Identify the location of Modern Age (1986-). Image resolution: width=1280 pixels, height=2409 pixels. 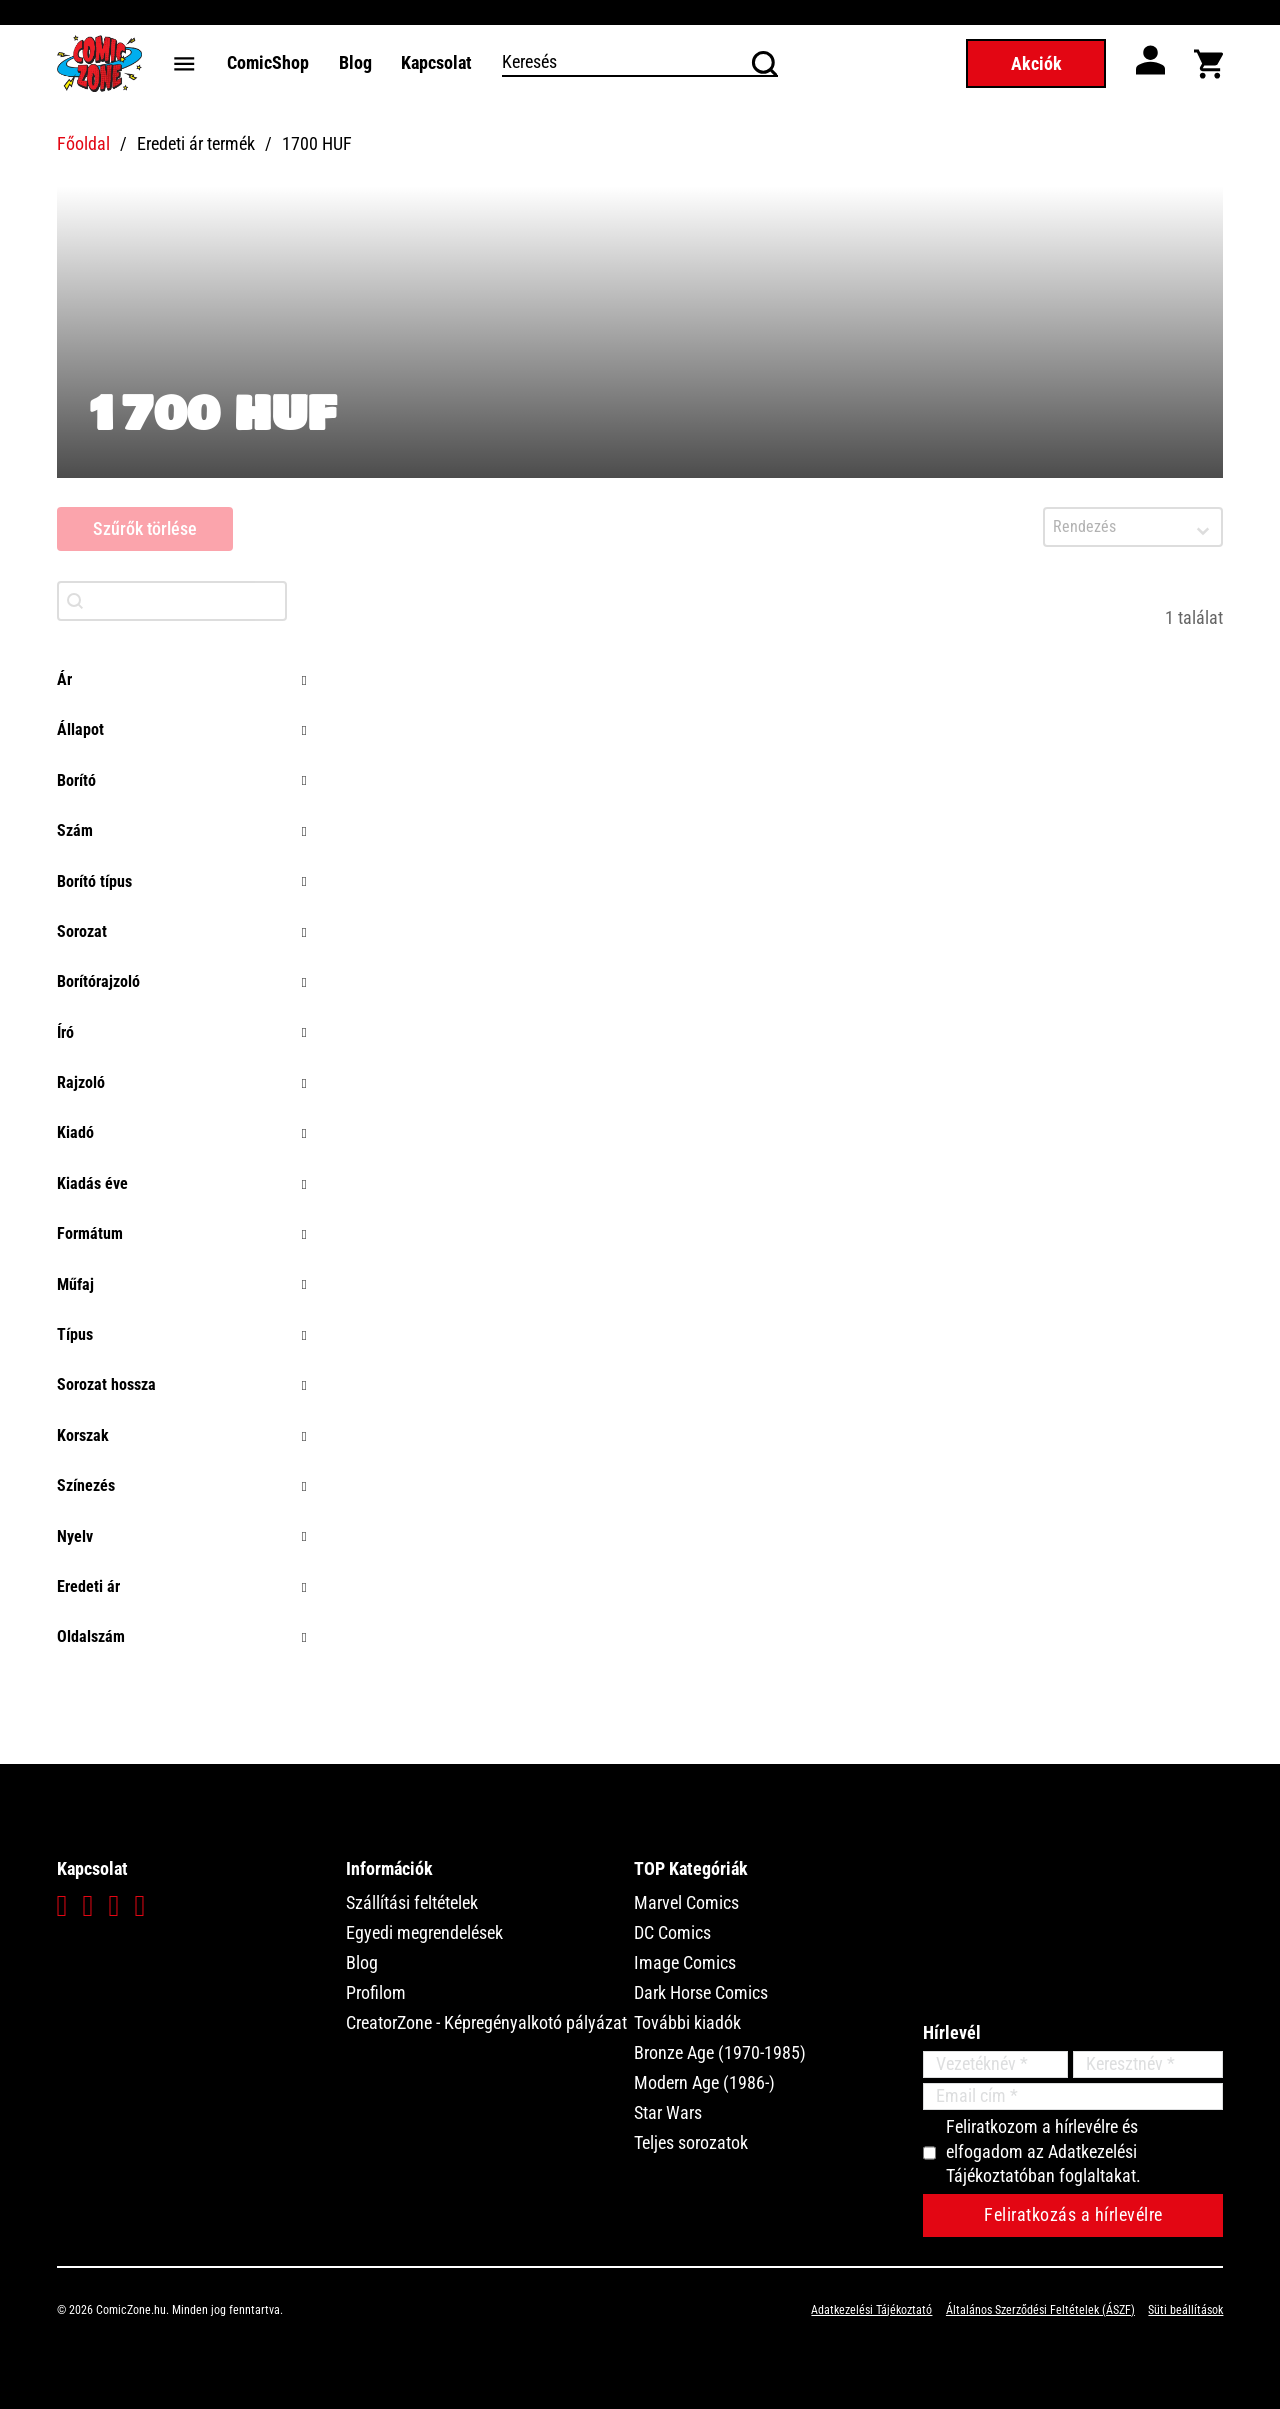
(704, 2082).